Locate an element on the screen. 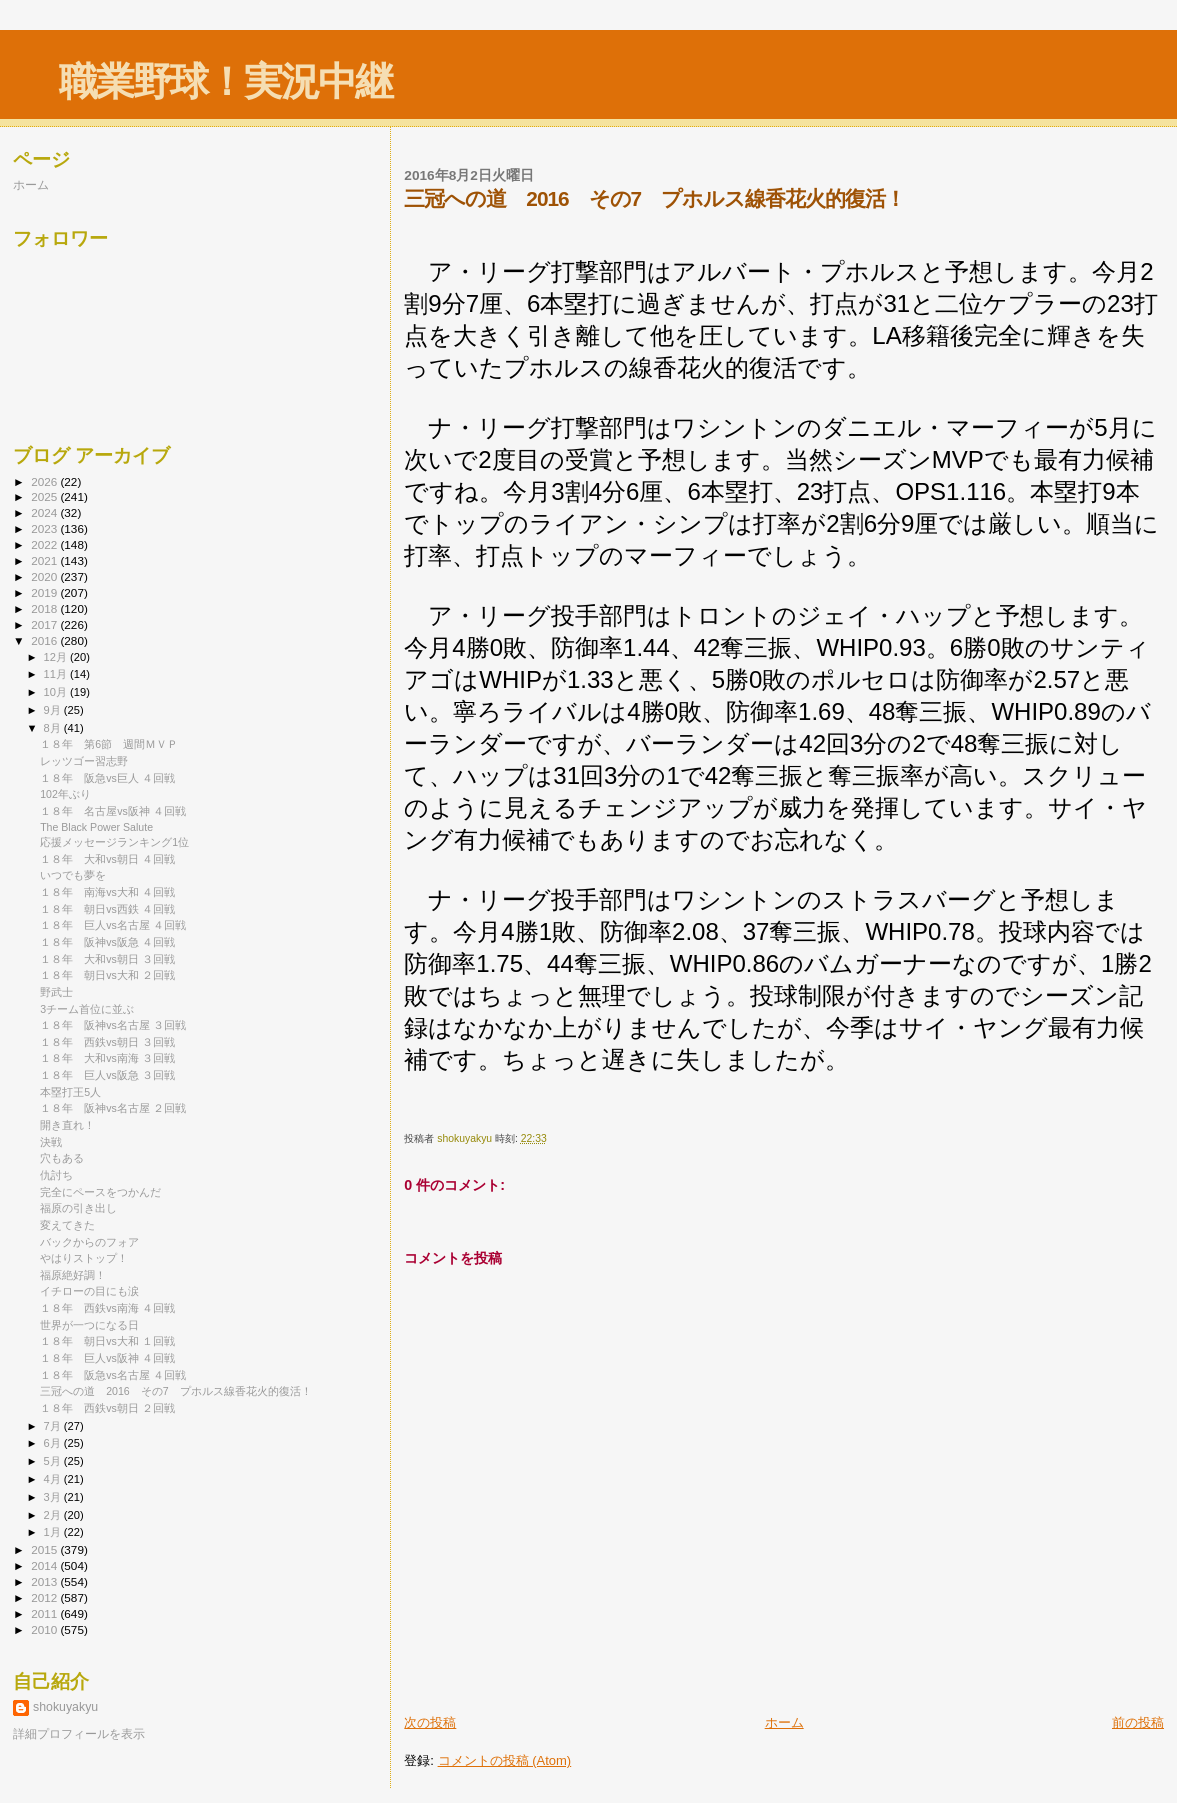 The image size is (1177, 1803). 3月 is located at coordinates (54, 1497).